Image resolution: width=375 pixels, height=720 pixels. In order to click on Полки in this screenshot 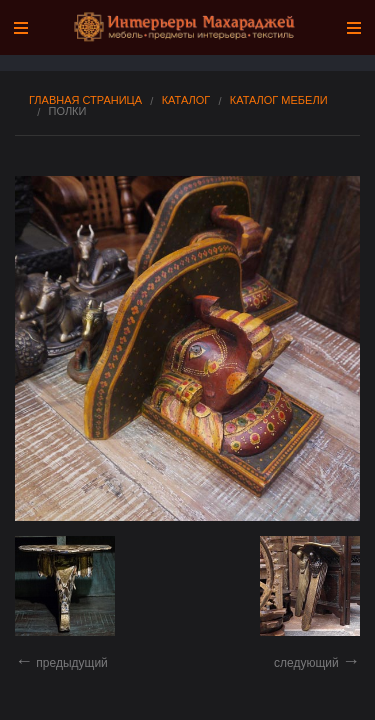, I will do `click(68, 111)`.